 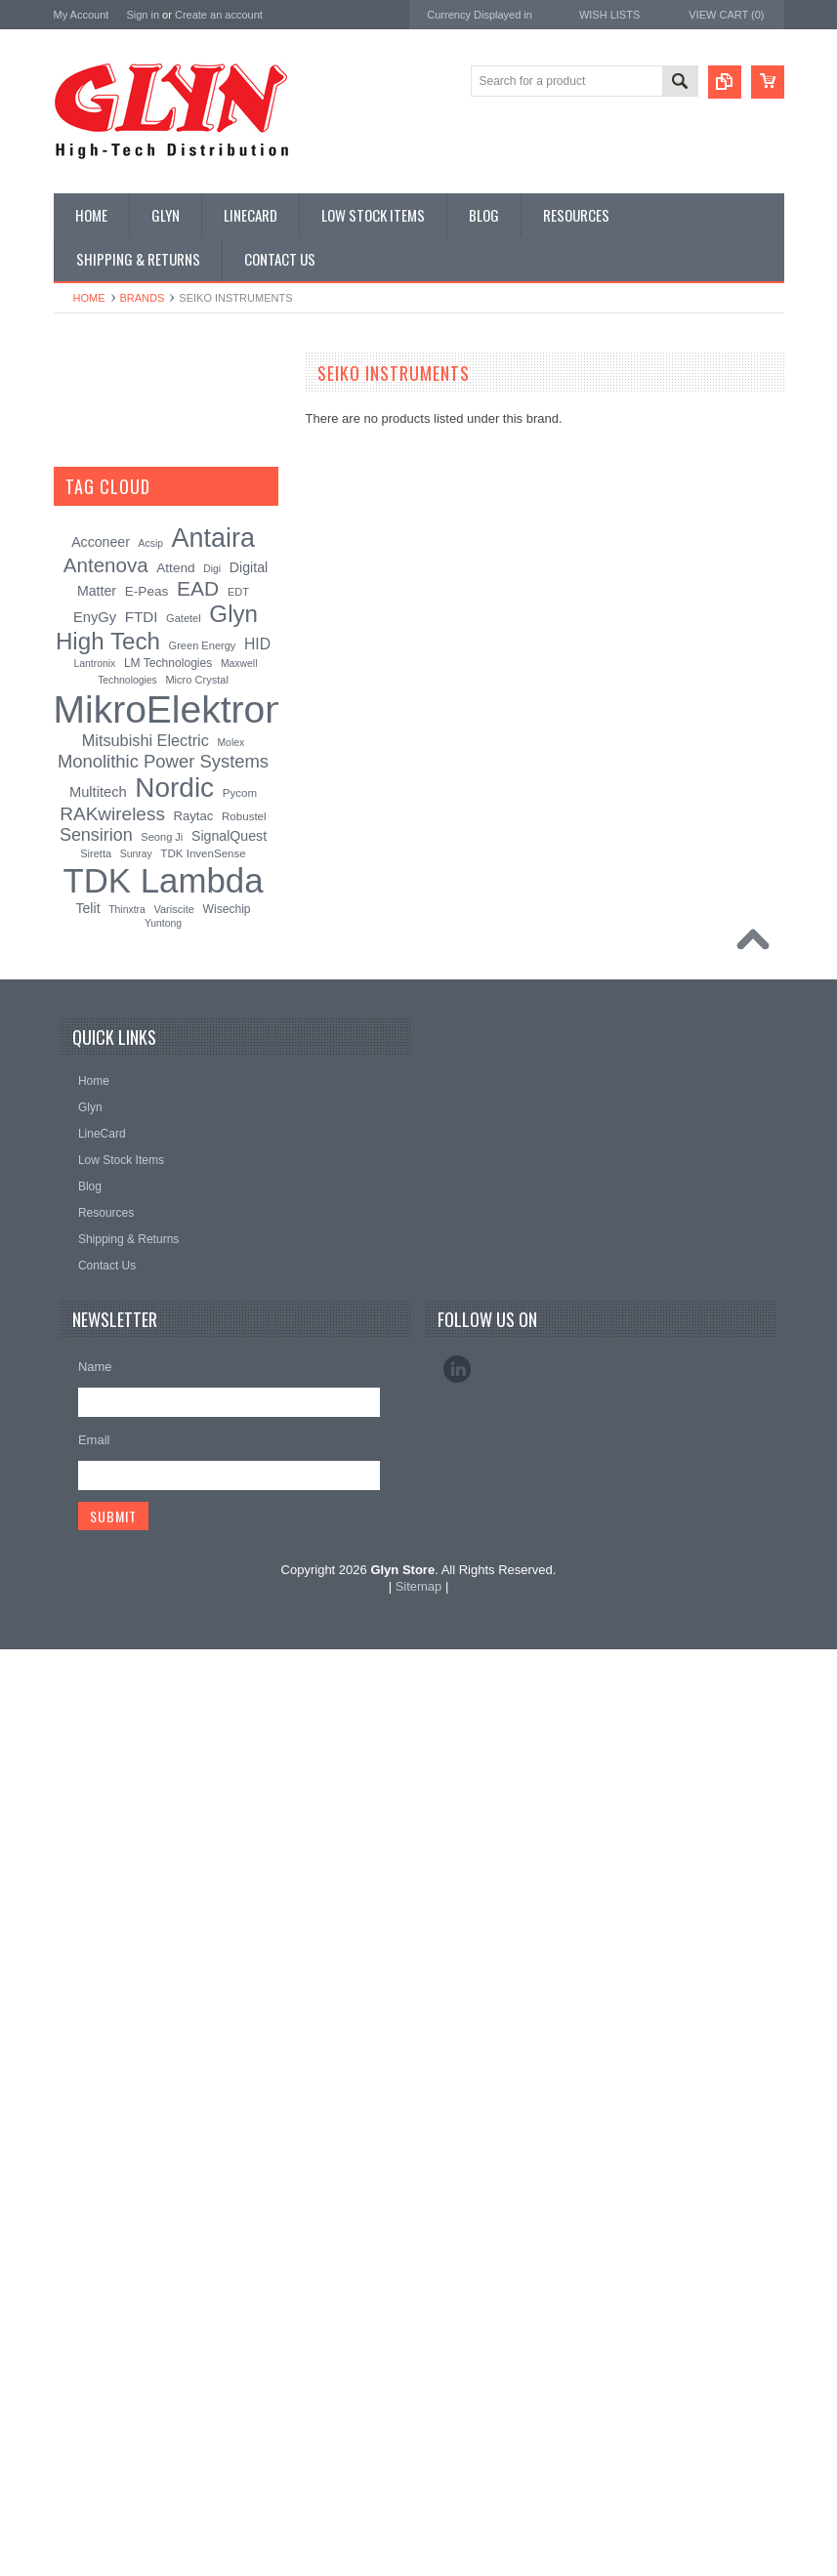 What do you see at coordinates (145, 1667) in the screenshot?
I see `Mitsubishi Electric` at bounding box center [145, 1667].